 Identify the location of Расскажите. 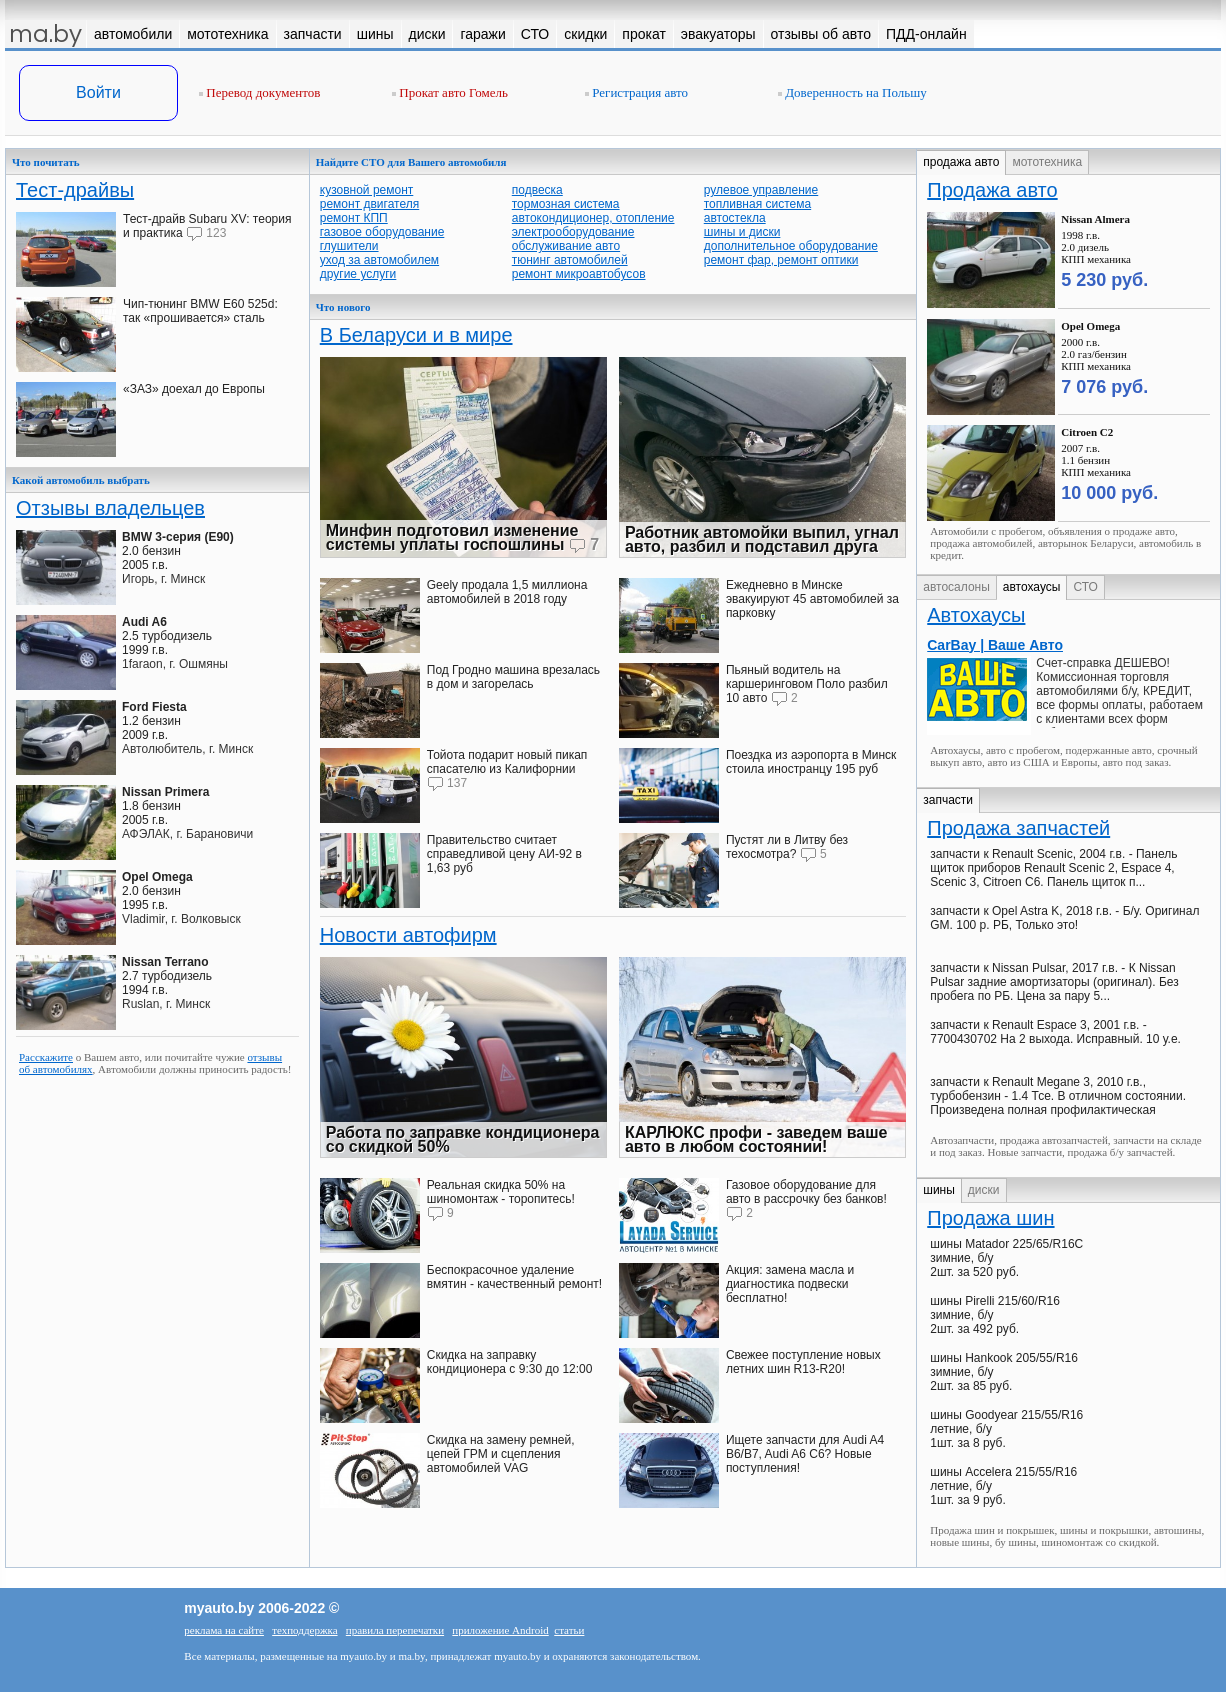
(46, 1057).